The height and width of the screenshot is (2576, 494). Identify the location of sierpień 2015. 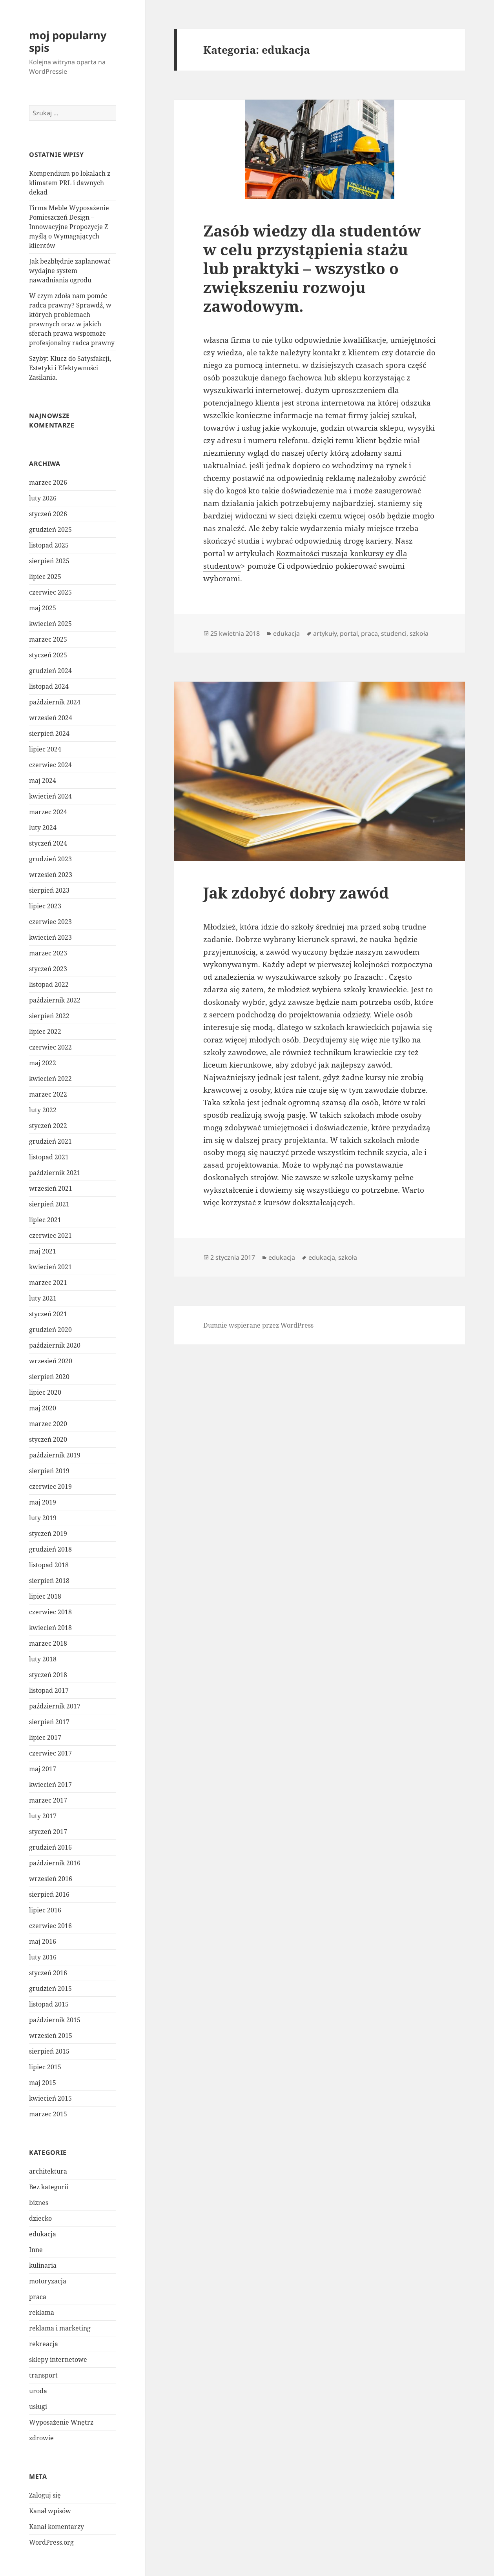
(49, 2051).